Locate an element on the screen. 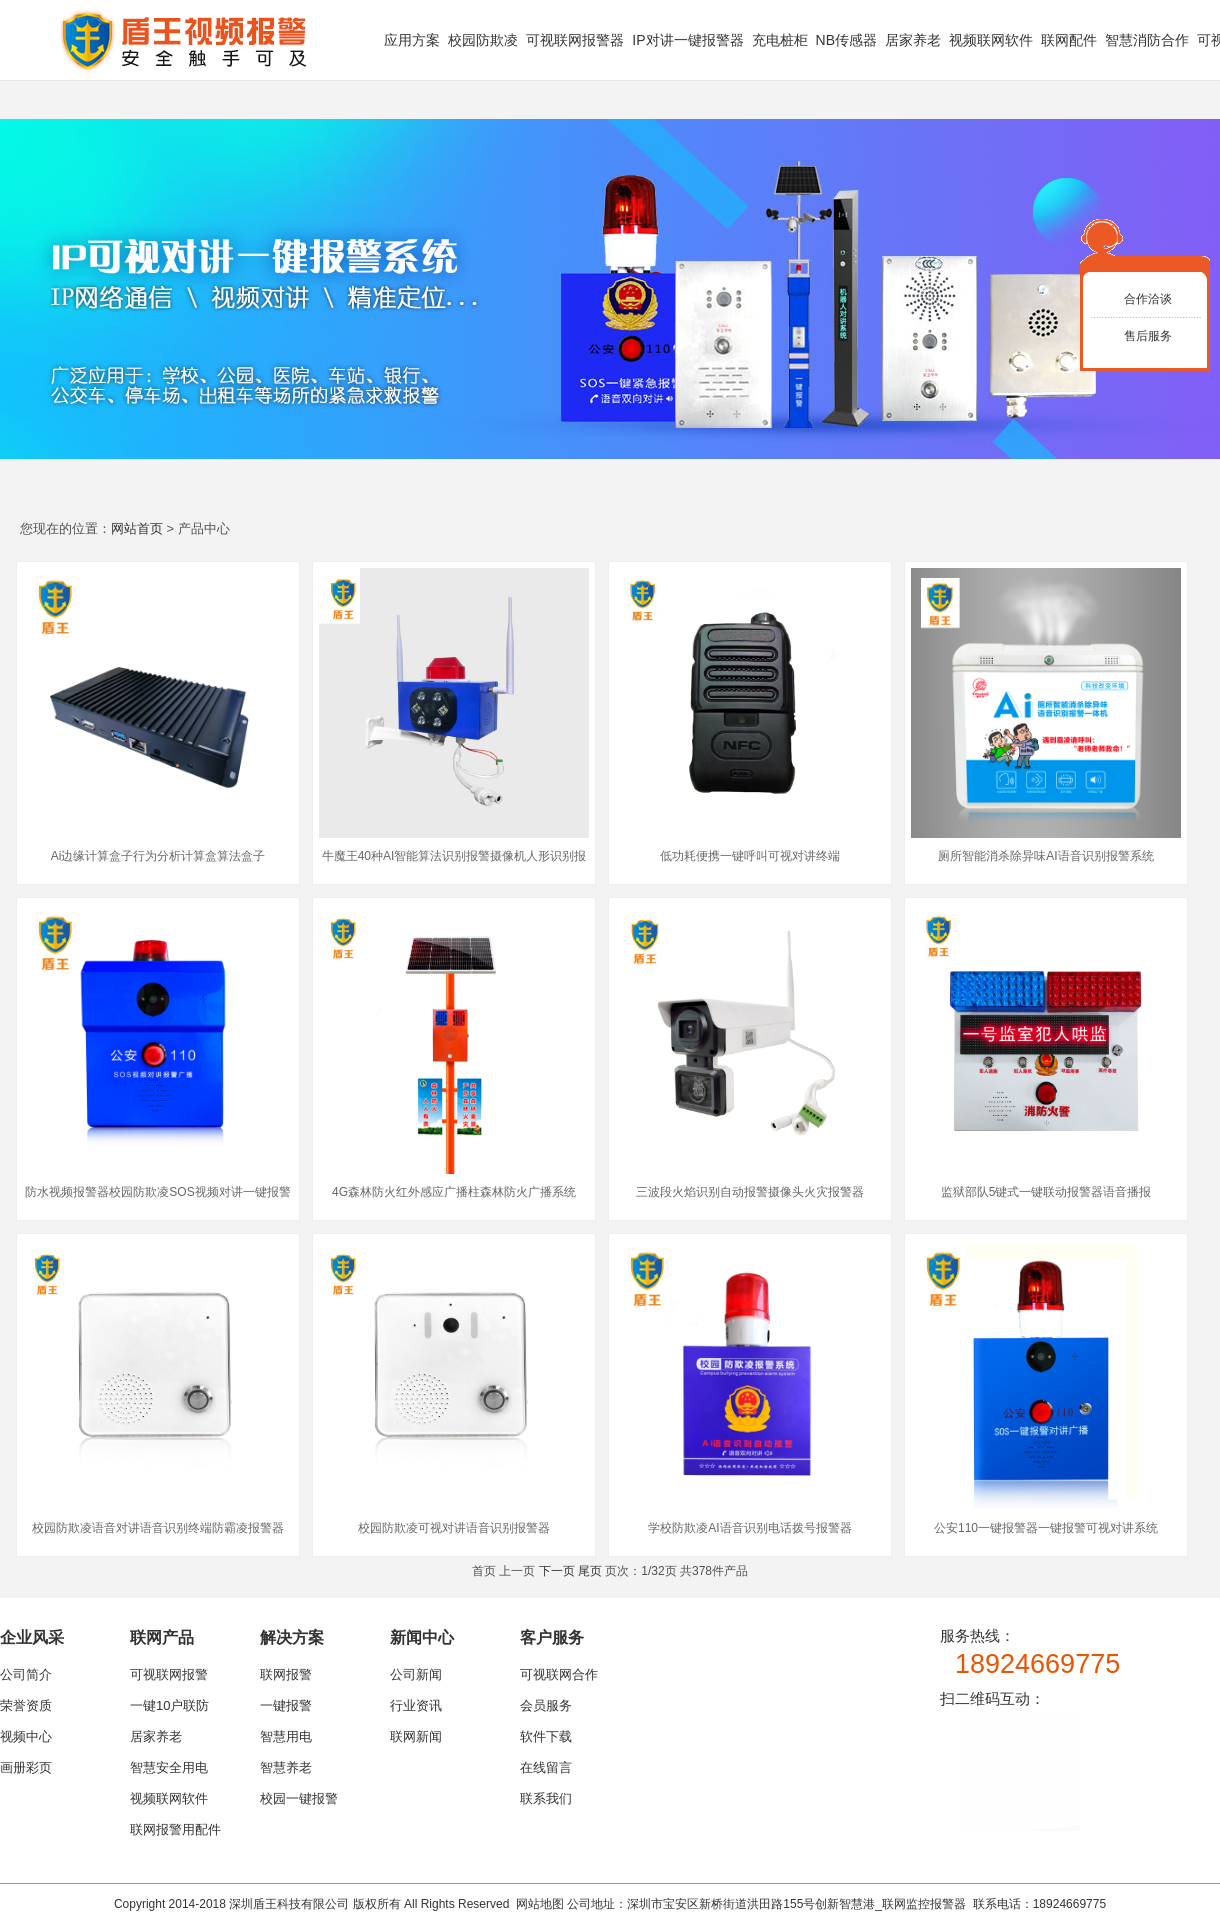 This screenshot has width=1220, height=1921. 智慧用电 is located at coordinates (286, 1736).